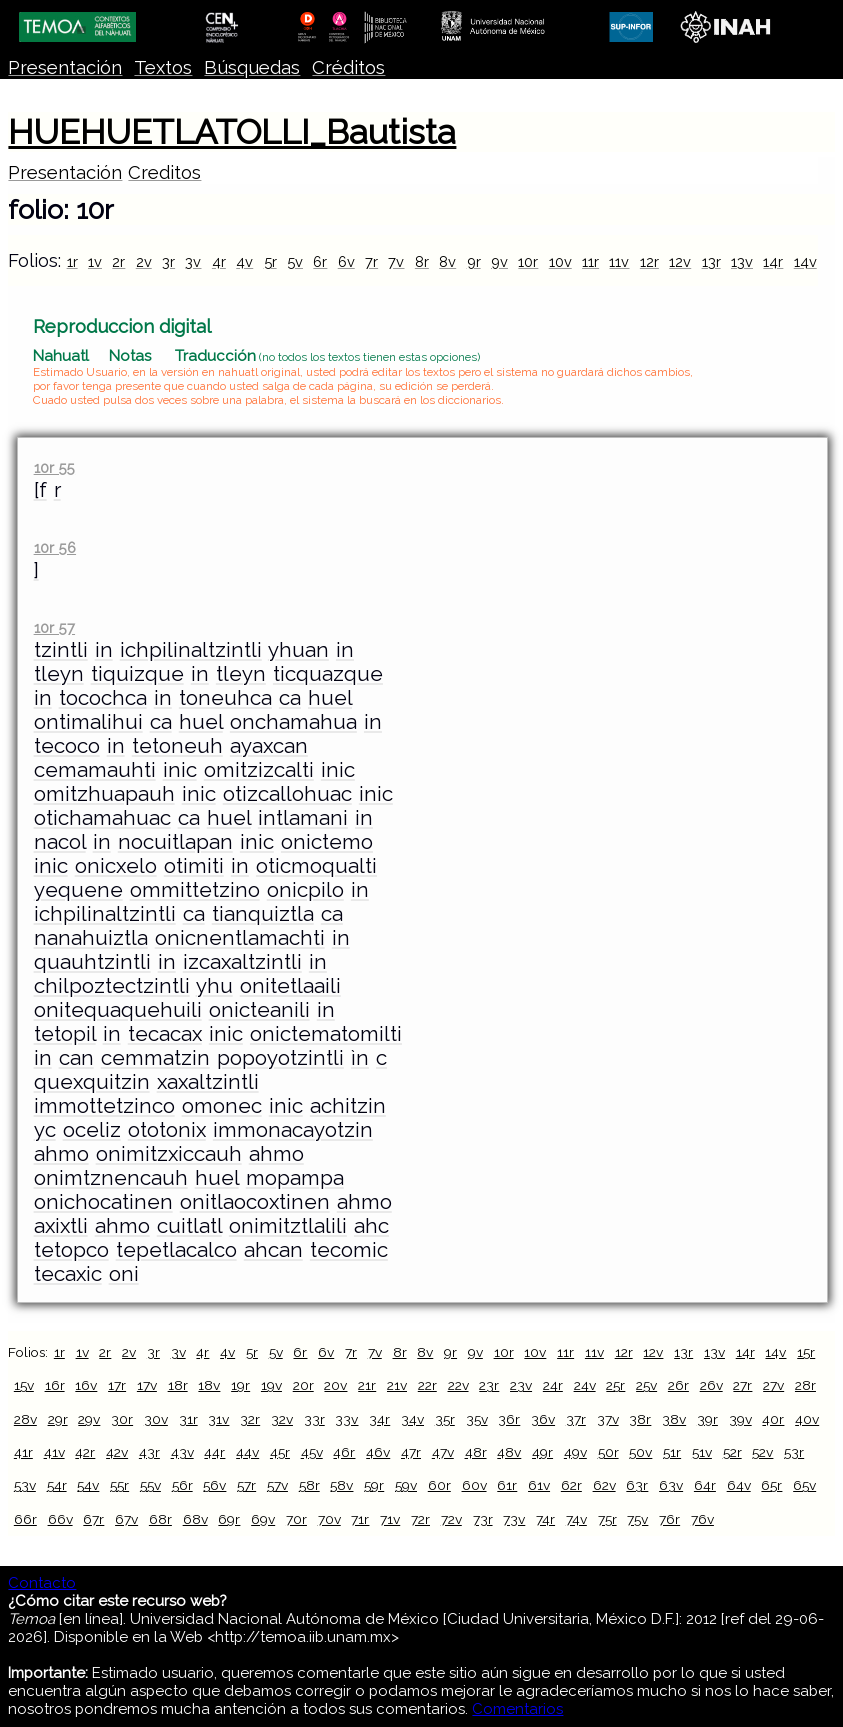 This screenshot has width=843, height=1727. What do you see at coordinates (411, 1452) in the screenshot?
I see `47r` at bounding box center [411, 1452].